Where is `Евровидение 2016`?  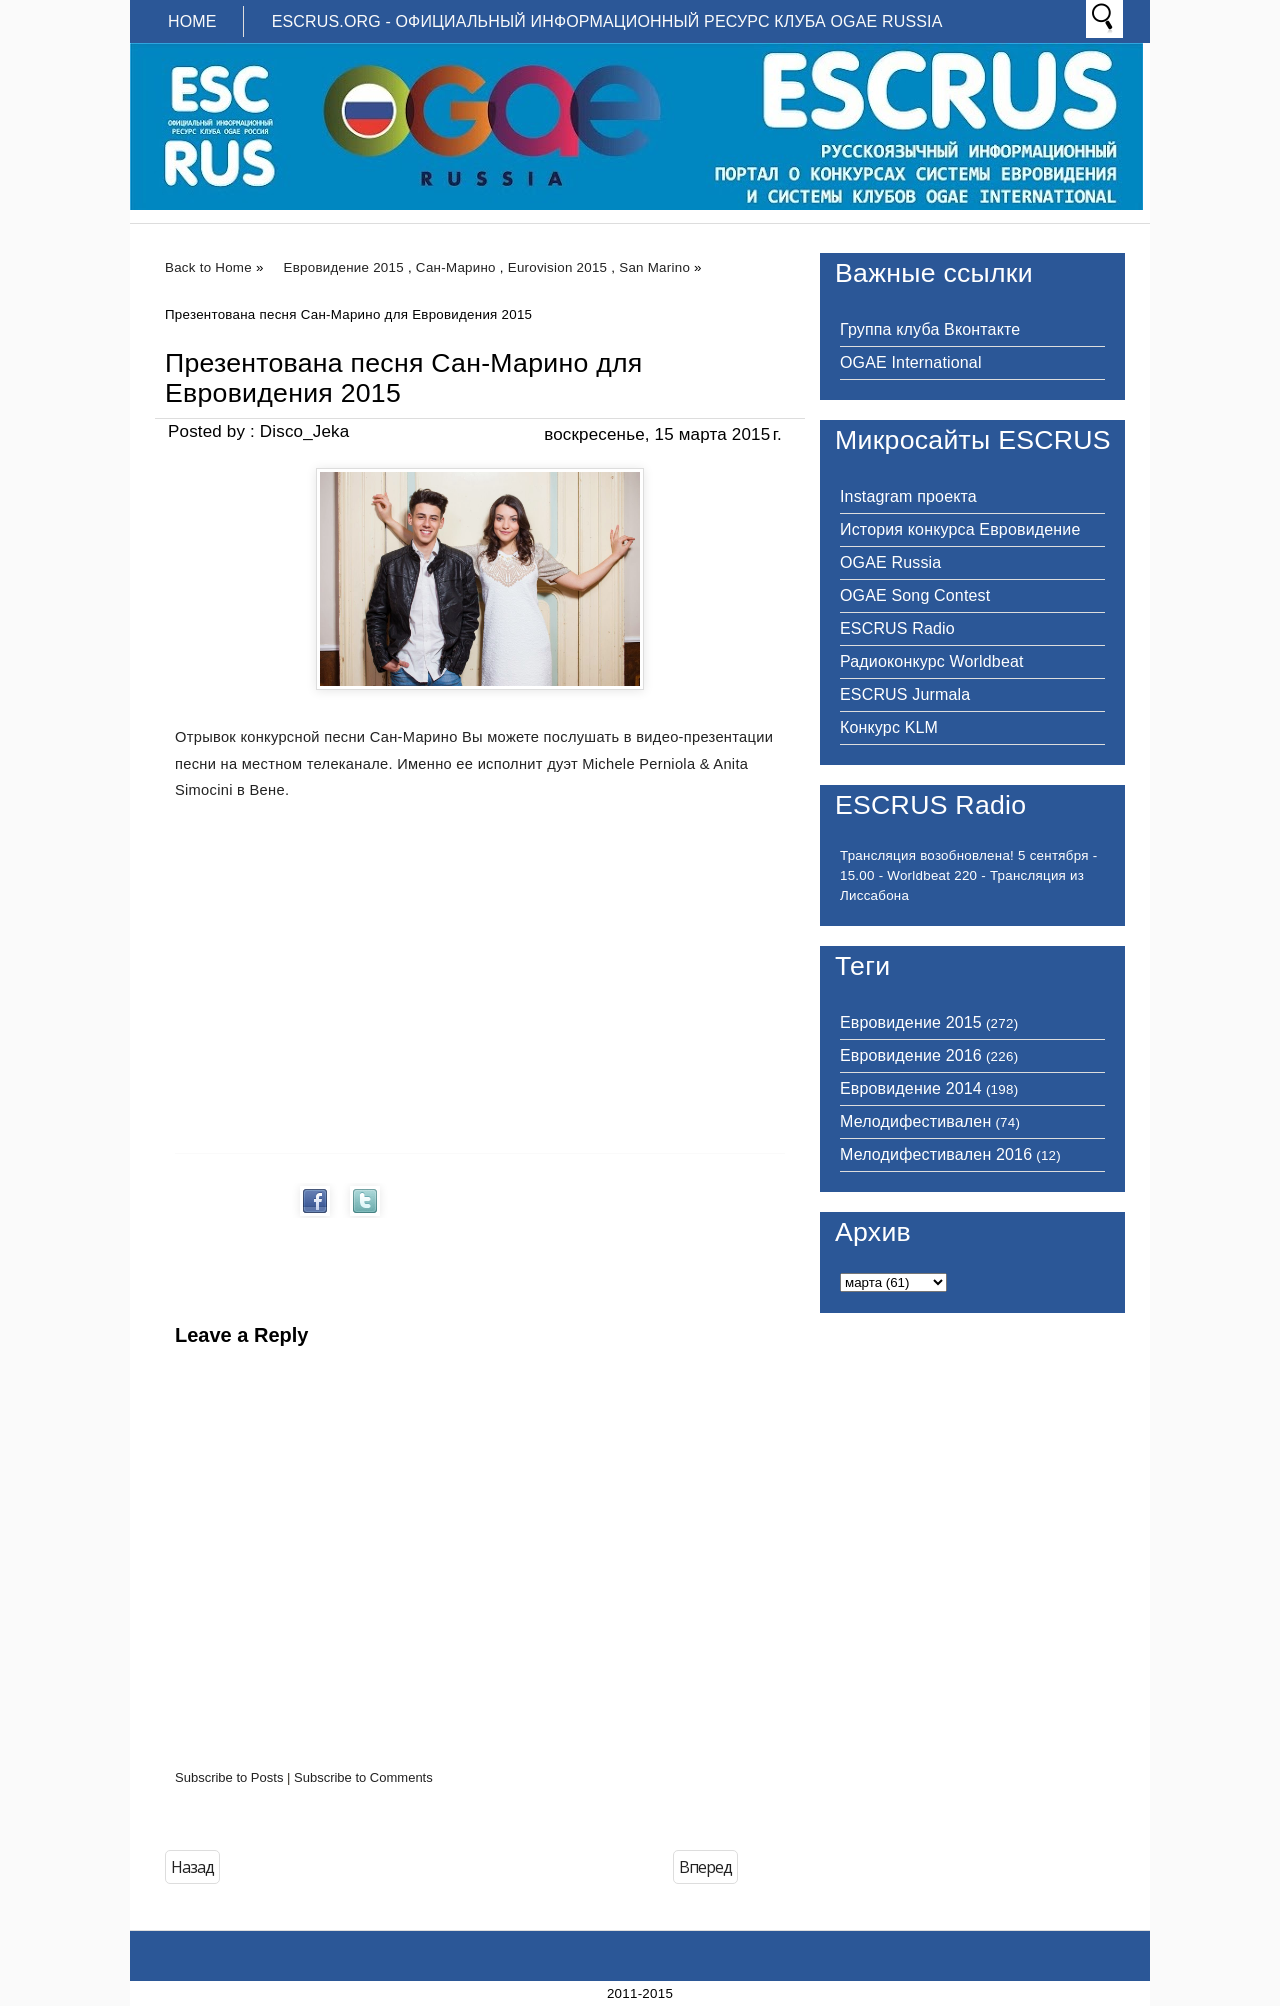 Евровидение 2016 is located at coordinates (911, 1055).